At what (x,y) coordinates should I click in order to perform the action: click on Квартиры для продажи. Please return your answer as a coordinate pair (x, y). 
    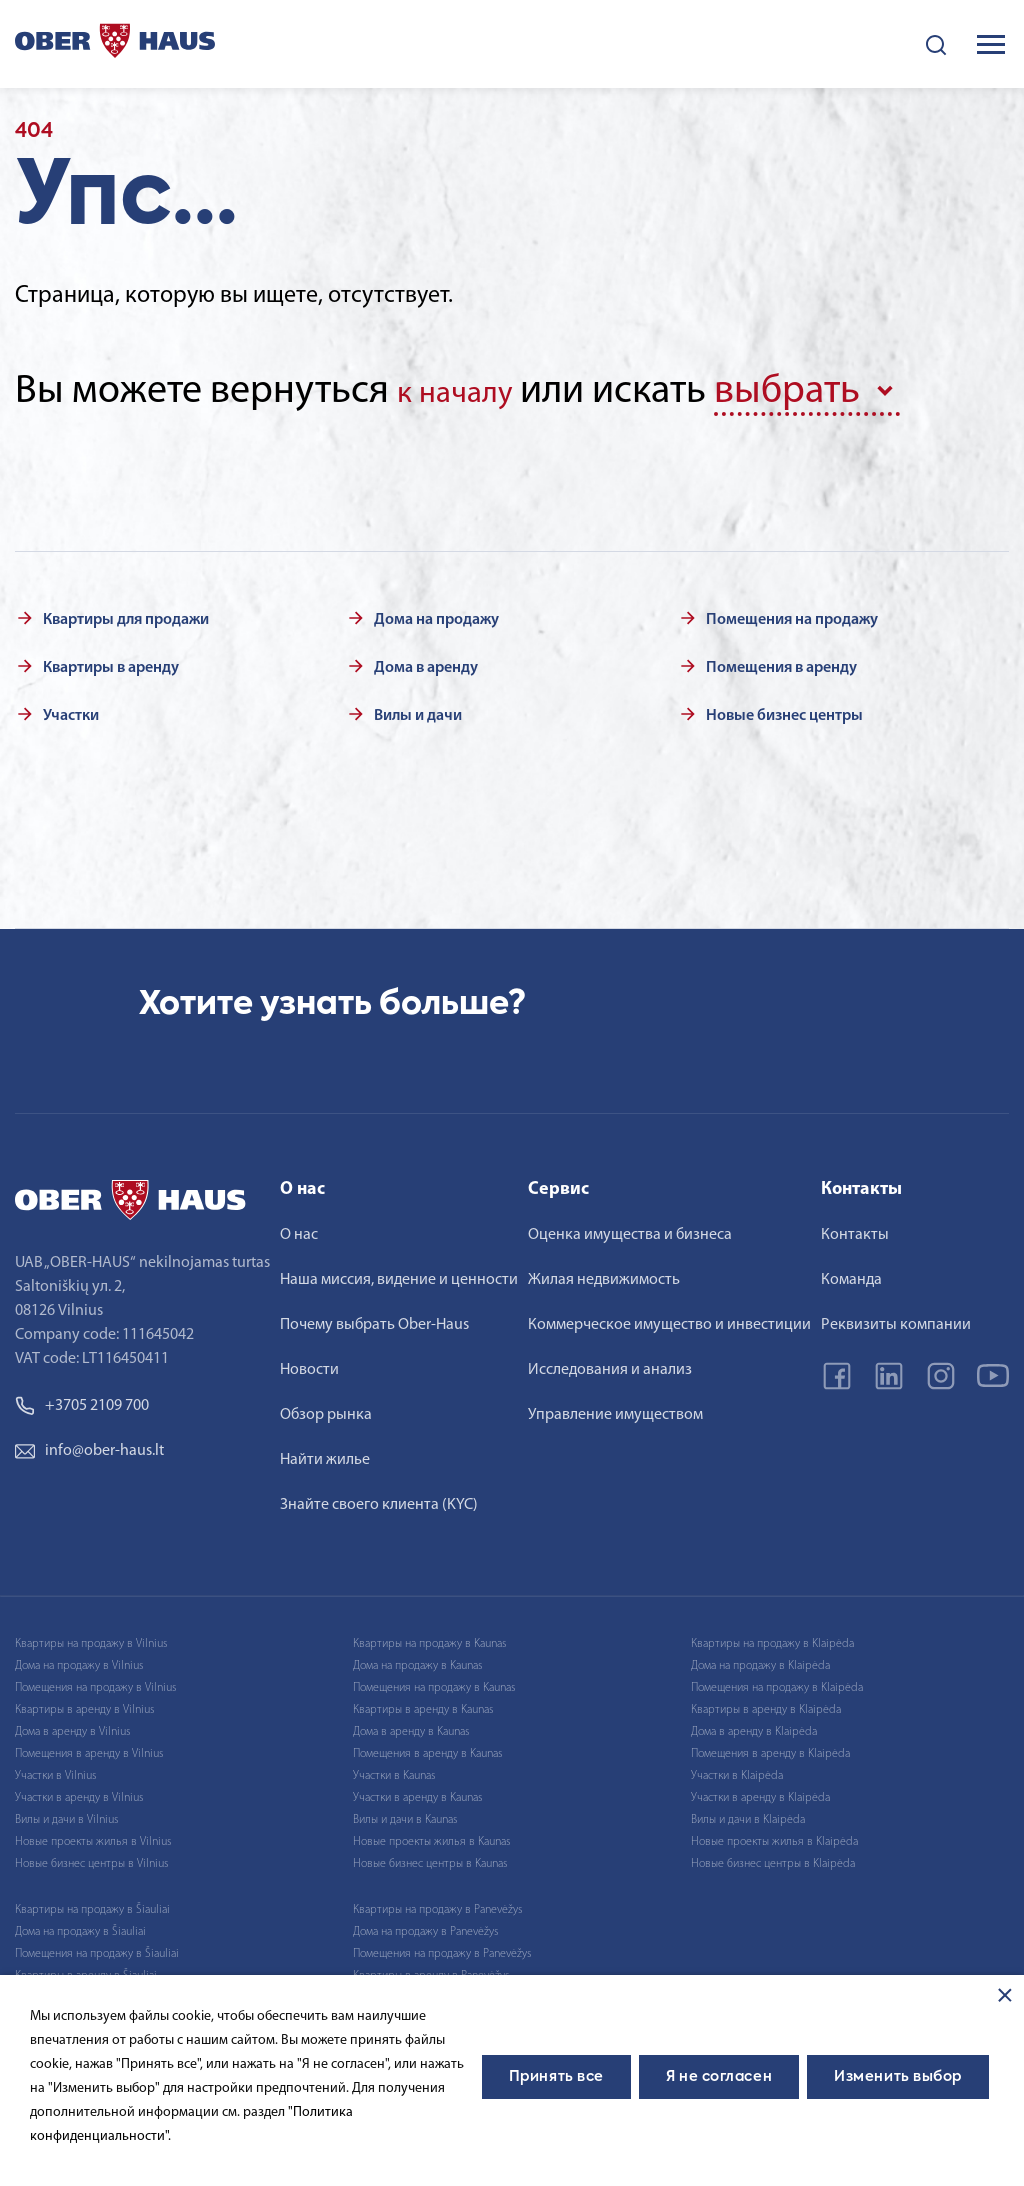
    Looking at the image, I should click on (126, 613).